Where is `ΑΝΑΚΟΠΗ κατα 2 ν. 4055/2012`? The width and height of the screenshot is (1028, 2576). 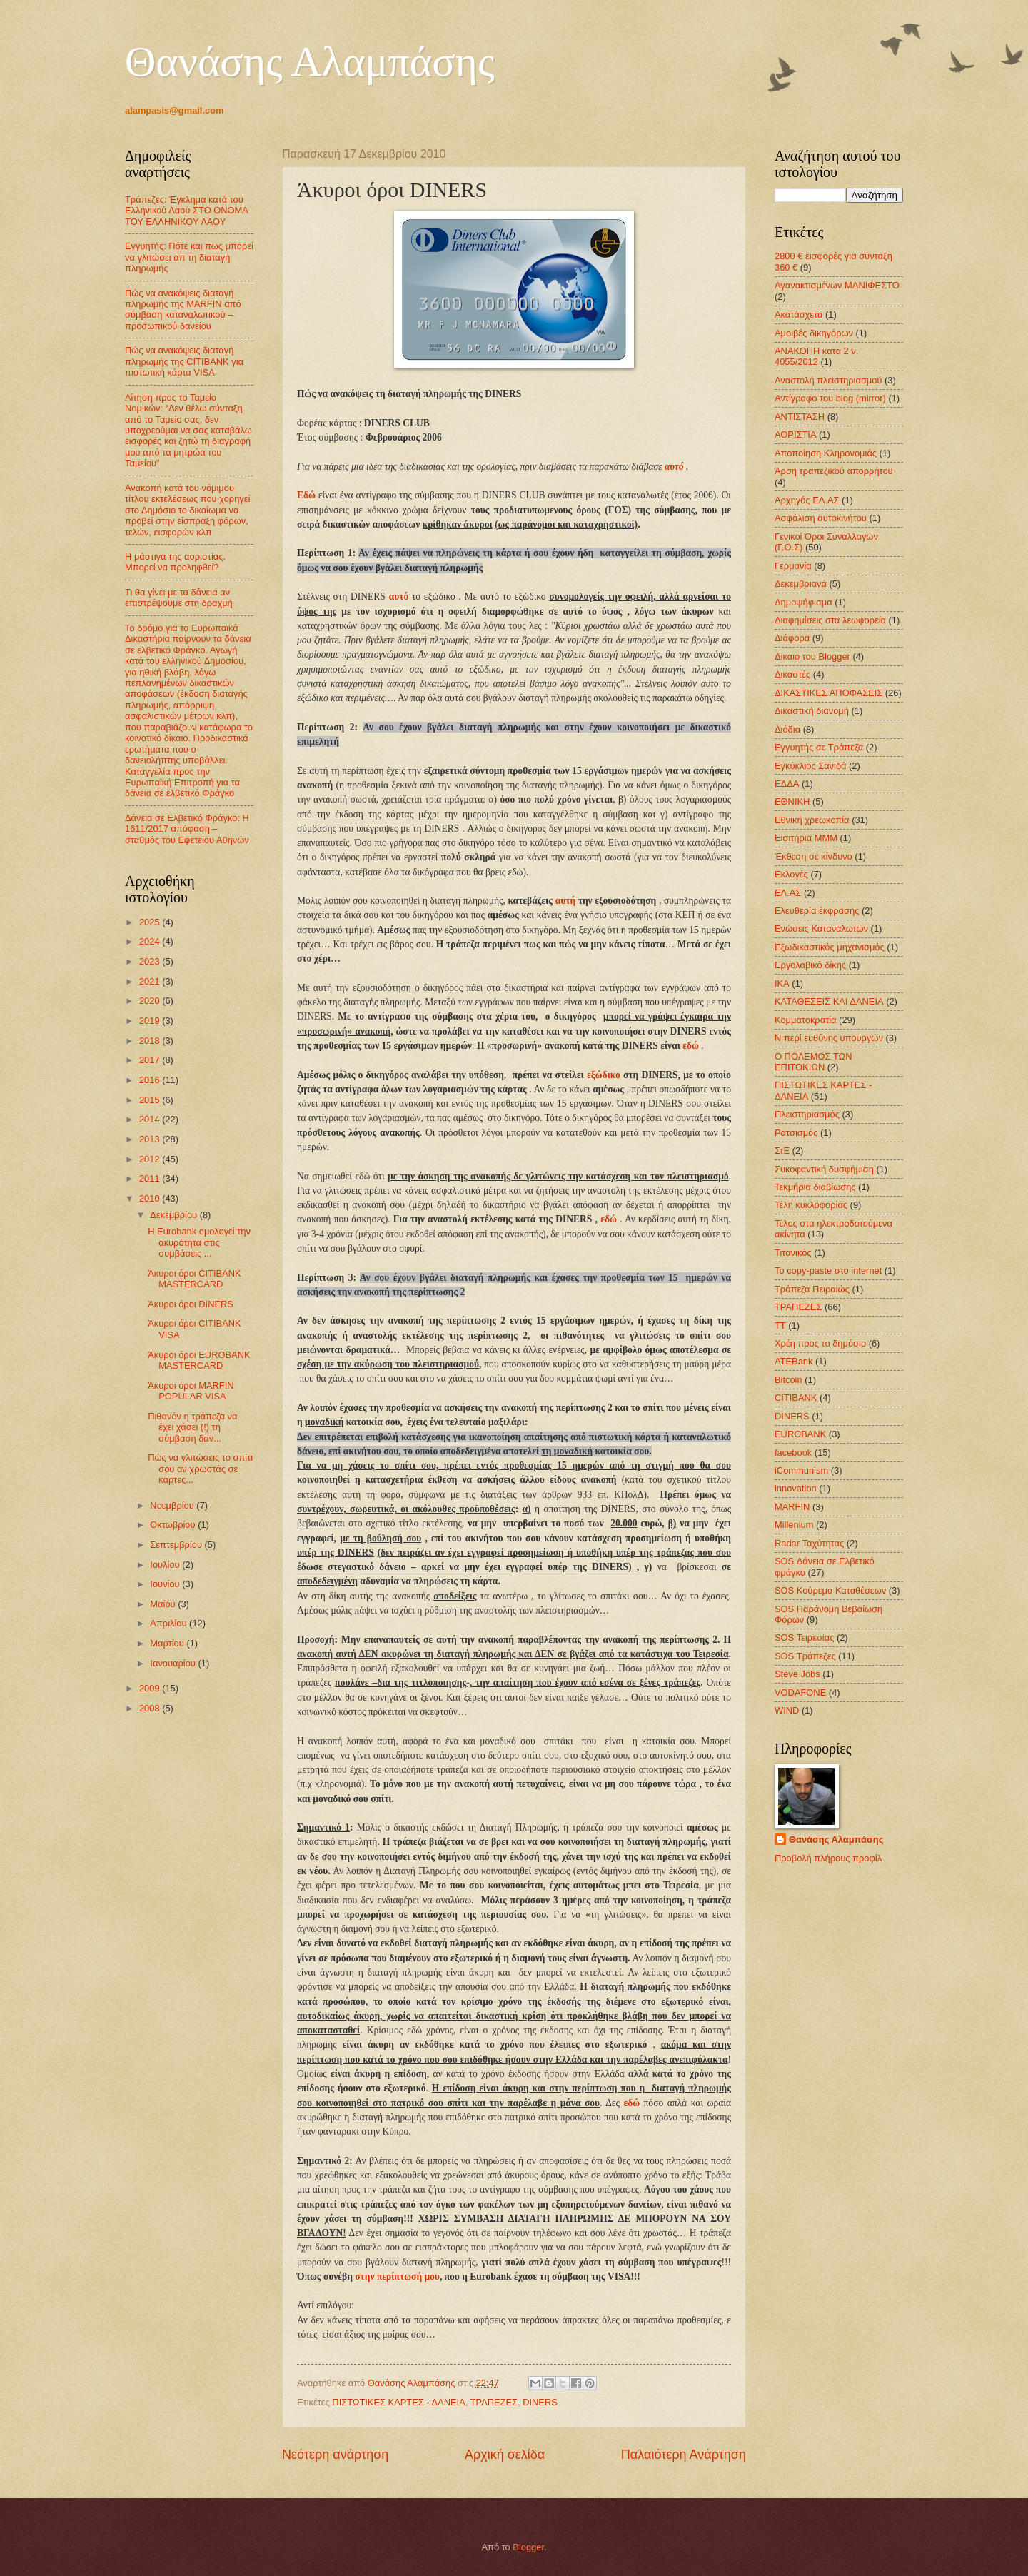 ΑΝΑΚΟΠΗ κατα 2 ν. 4055/2012 is located at coordinates (816, 356).